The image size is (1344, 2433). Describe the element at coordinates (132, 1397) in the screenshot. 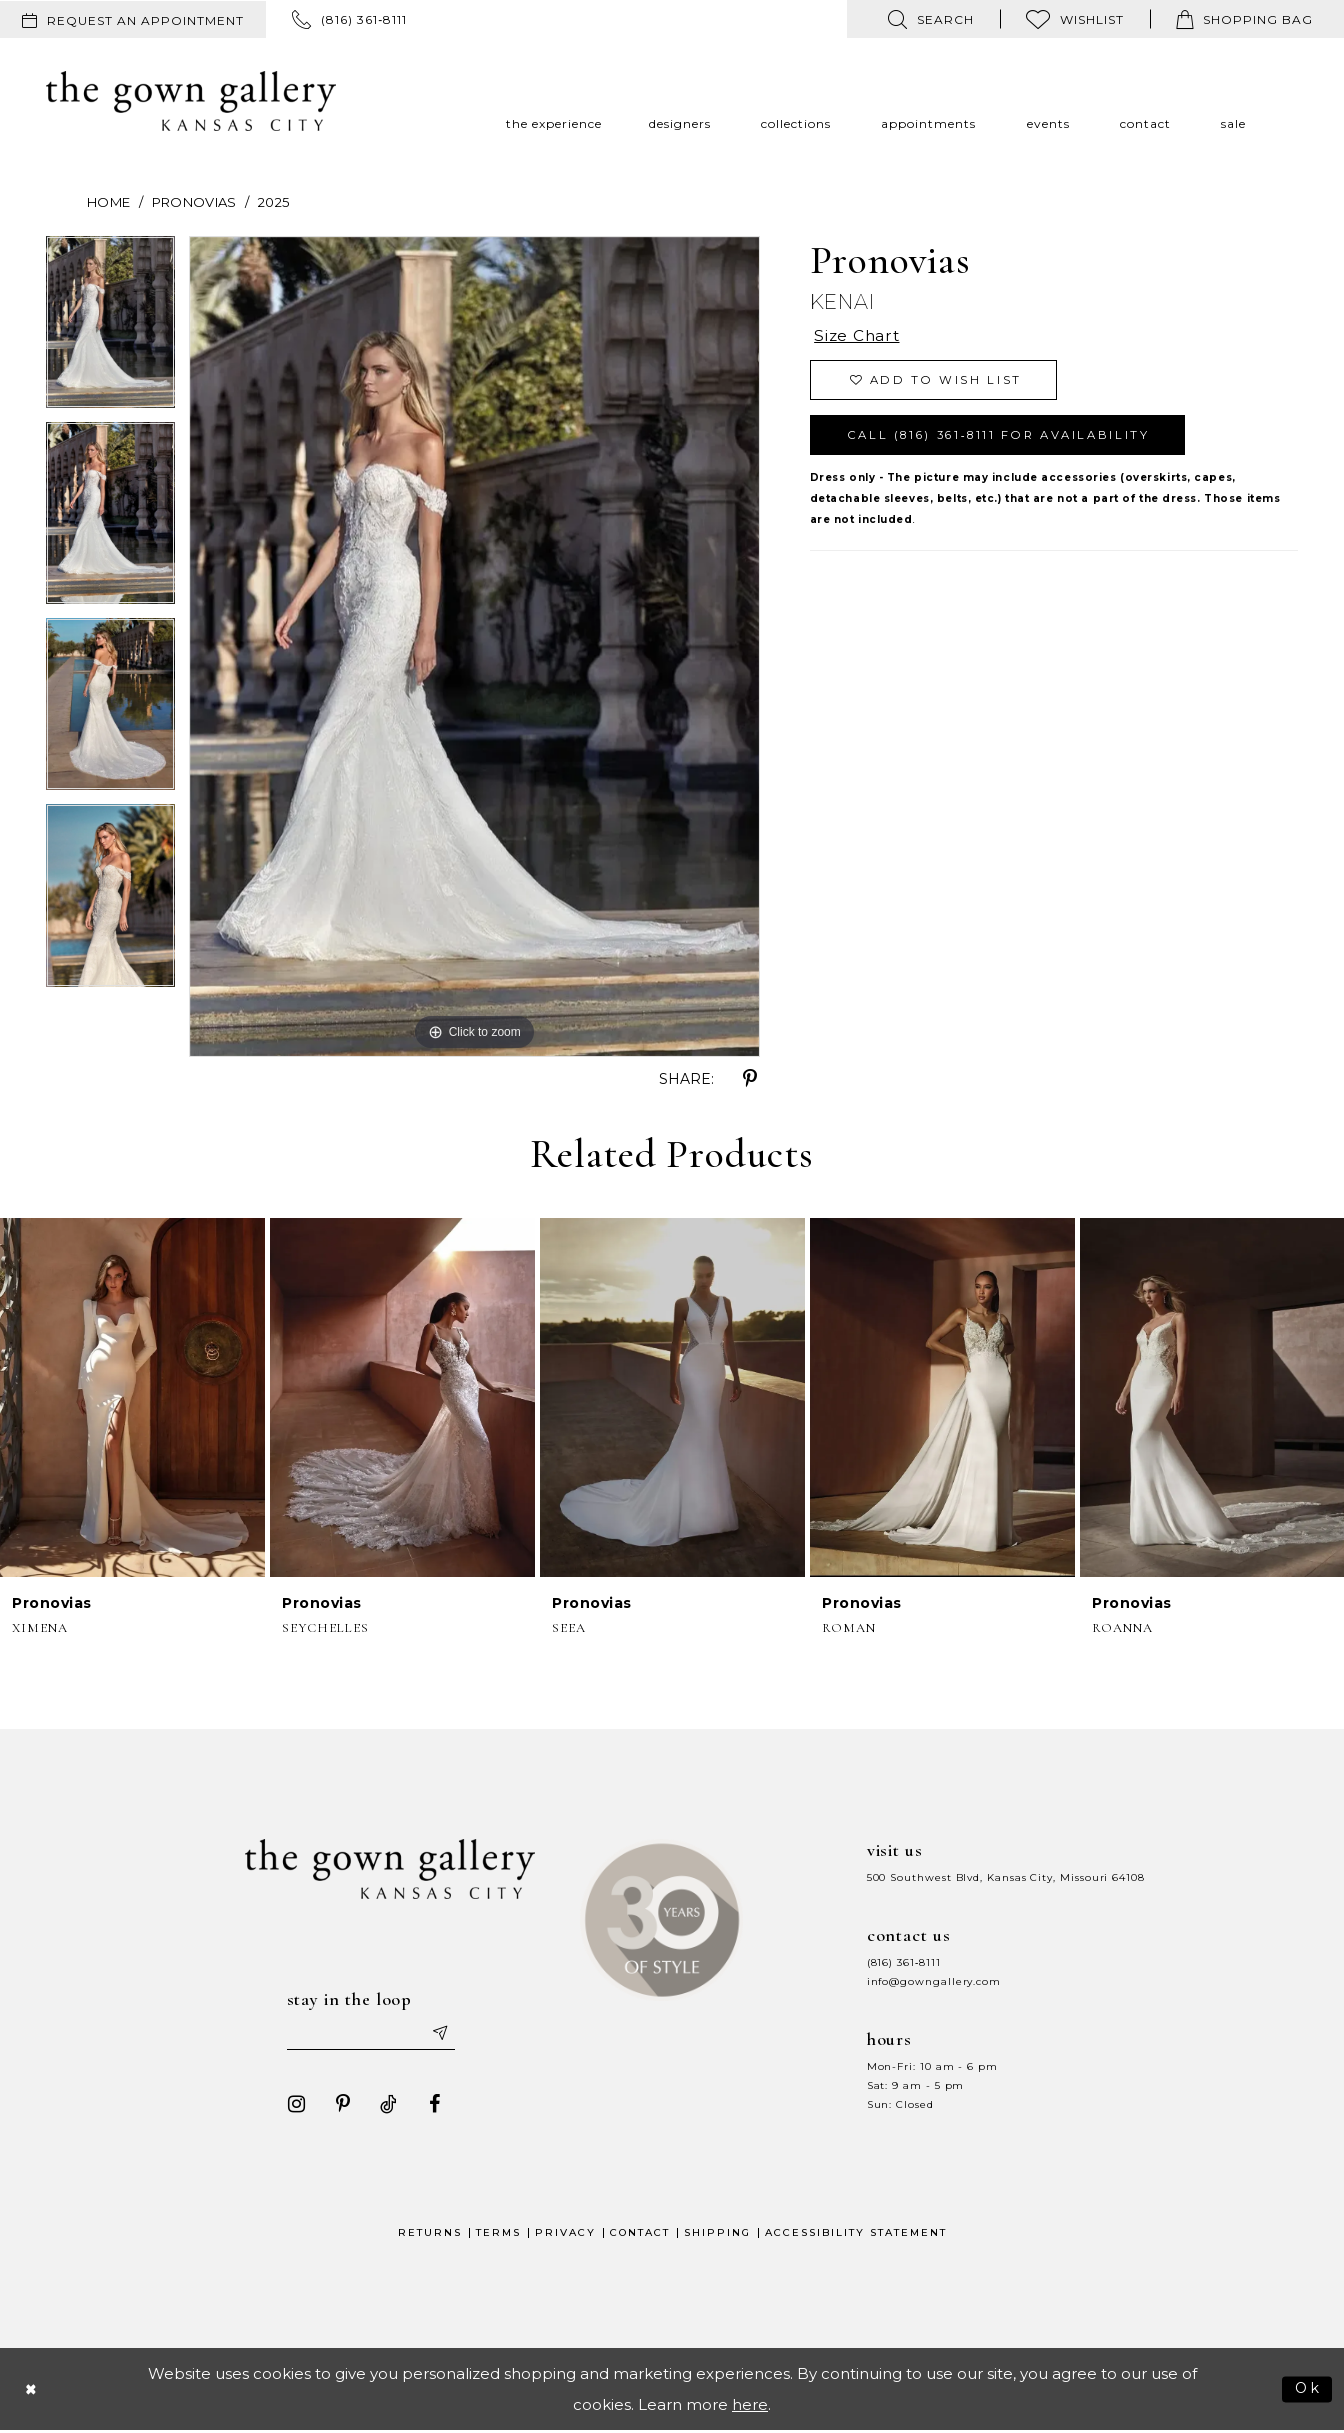

I see `[presentation]` at that location.